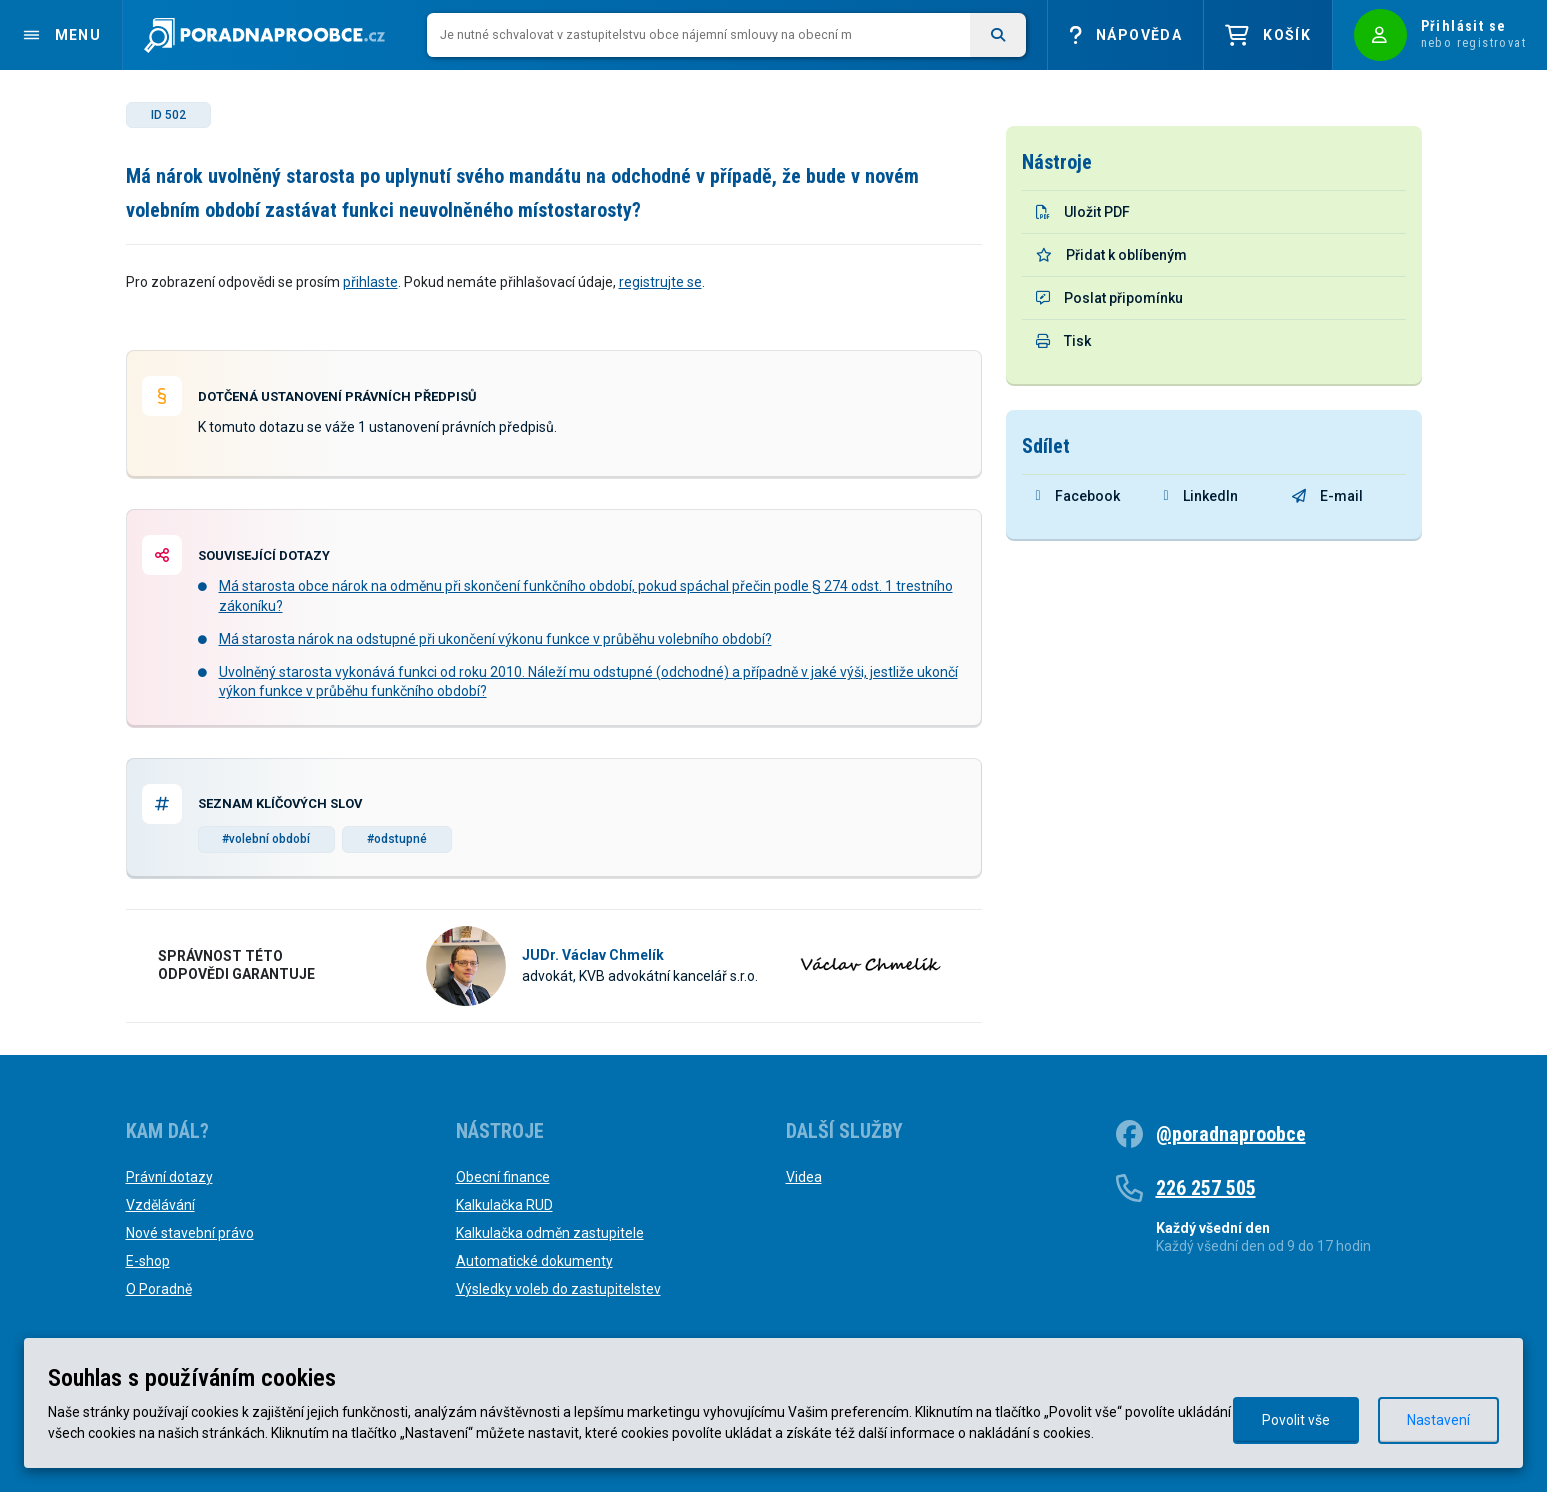  Describe the element at coordinates (495, 639) in the screenshot. I see `Má starosta nárok na odstupné při ukončení výkonu funkce v průběhu volebního období?` at that location.